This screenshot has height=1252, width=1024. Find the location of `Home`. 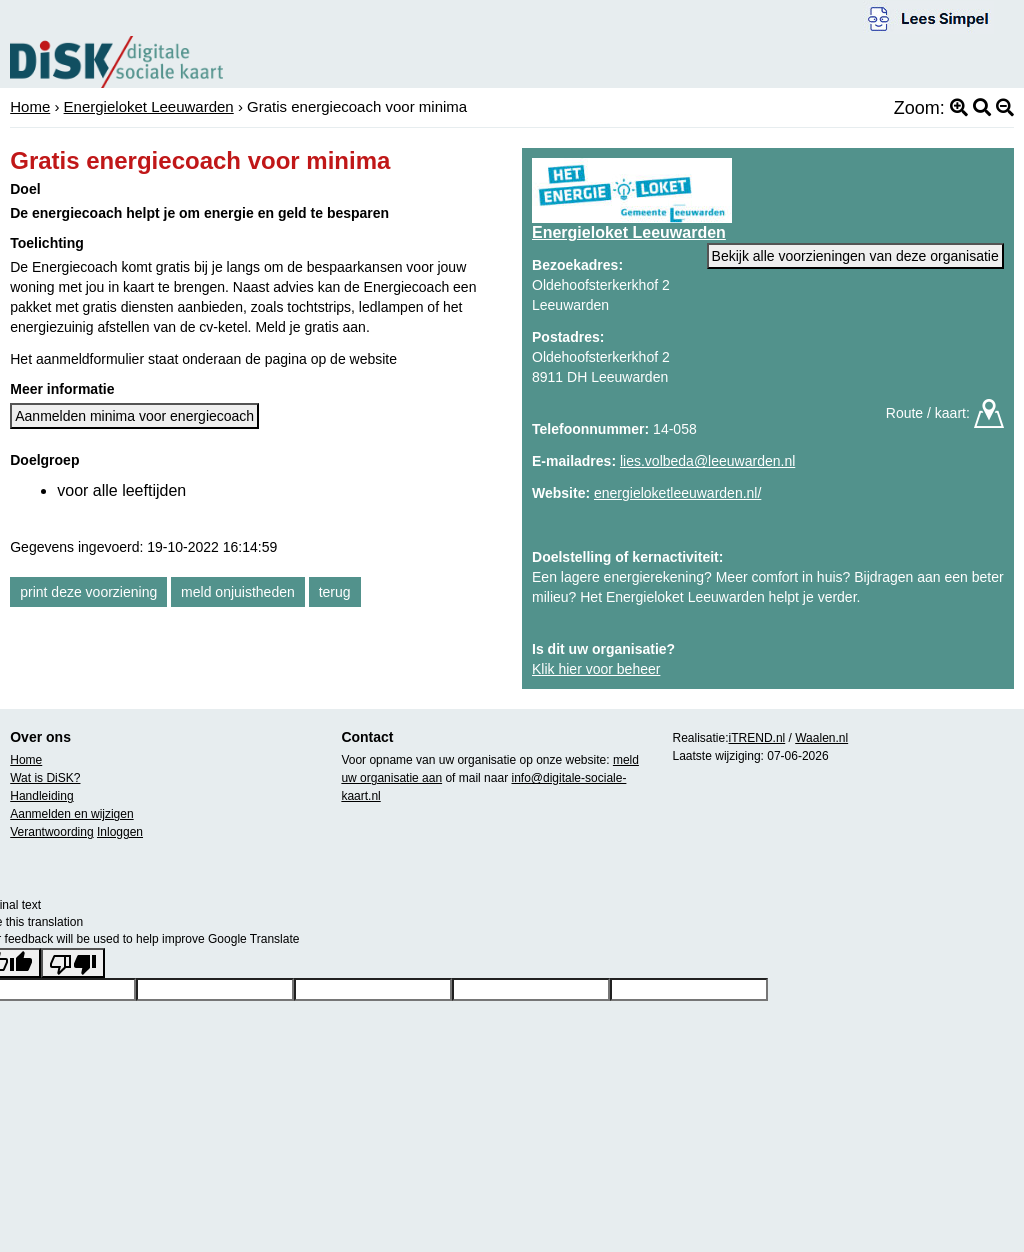

Home is located at coordinates (30, 106).